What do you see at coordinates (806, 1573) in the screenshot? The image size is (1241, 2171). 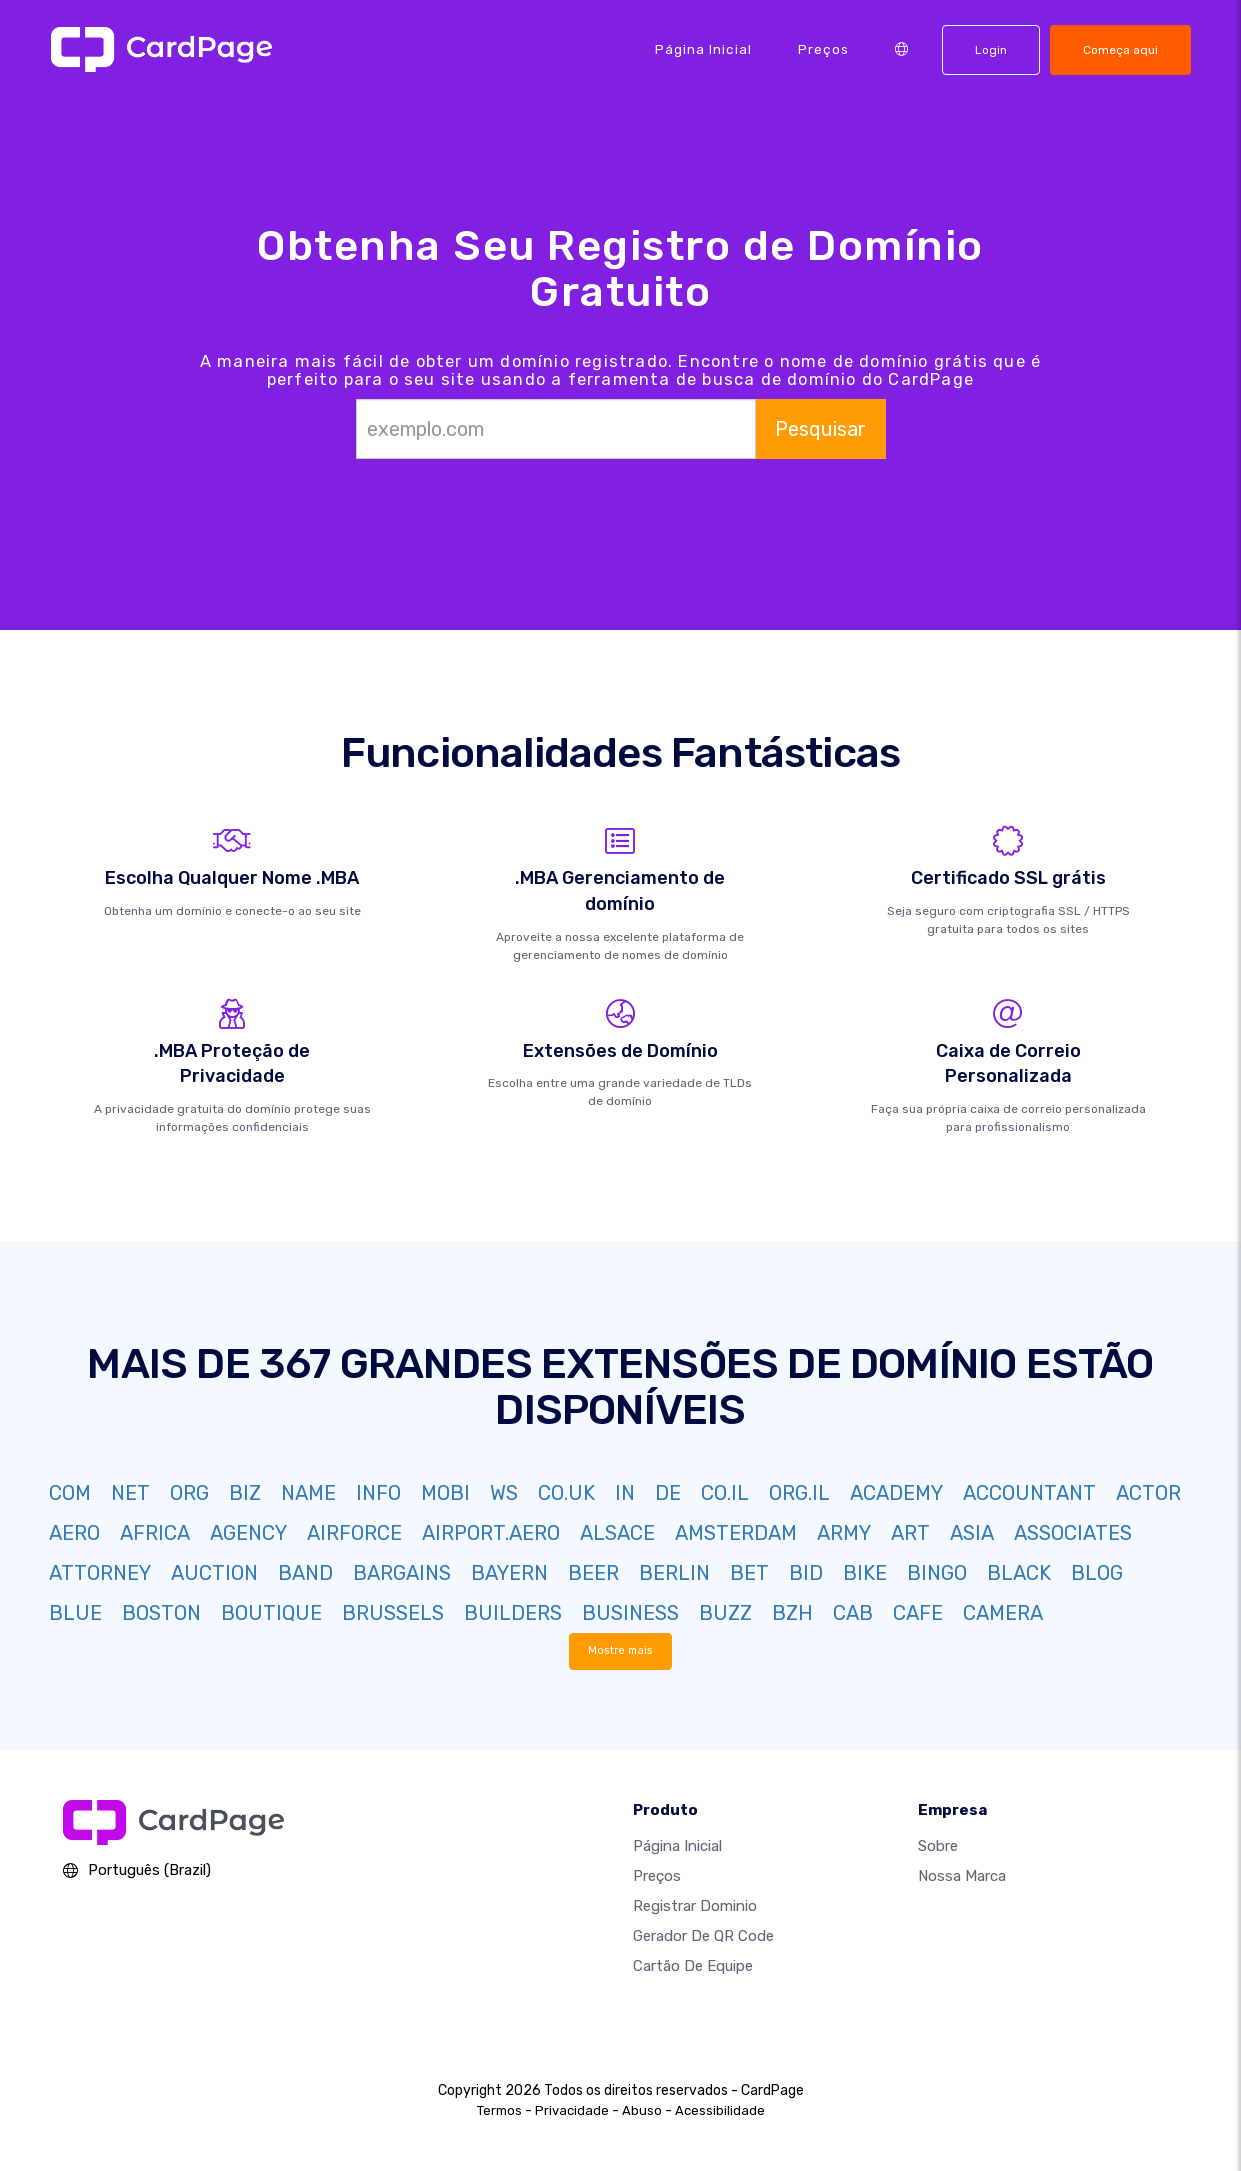 I see `BID` at bounding box center [806, 1573].